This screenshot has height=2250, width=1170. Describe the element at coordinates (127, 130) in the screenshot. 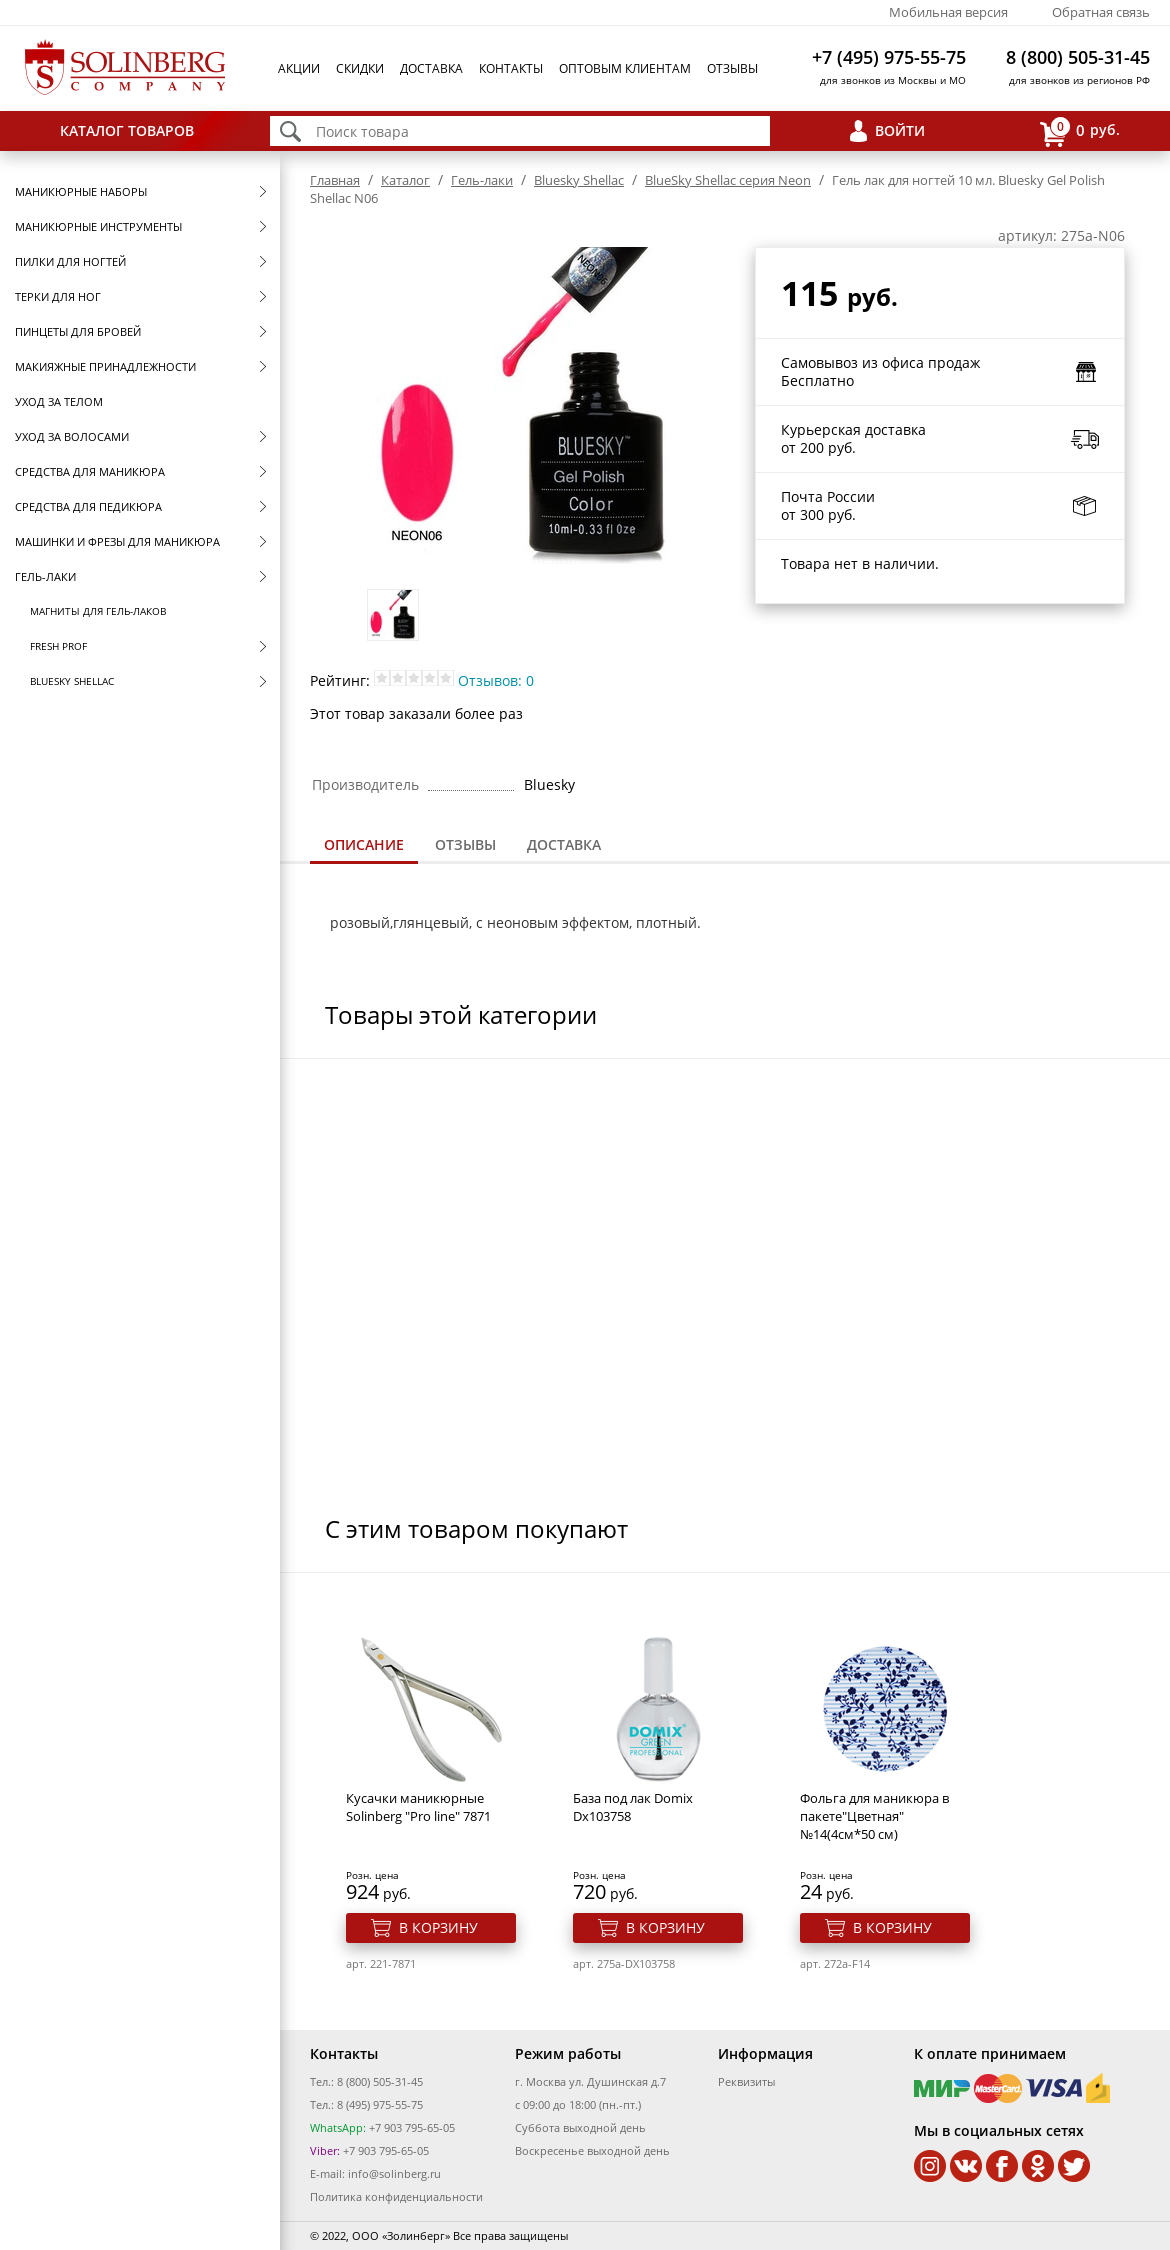

I see `Каталог товаров` at that location.